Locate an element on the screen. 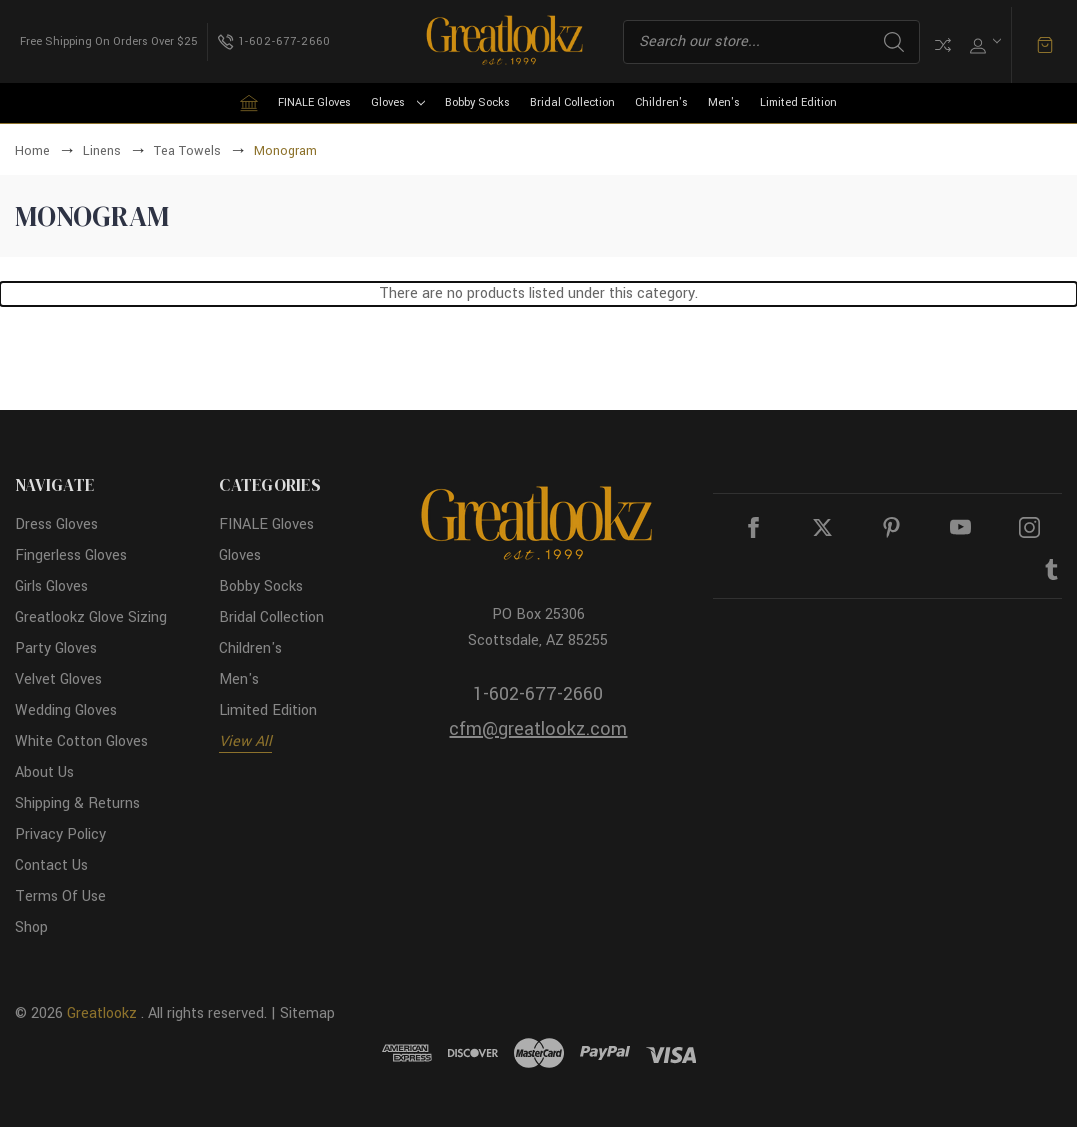  About Us is located at coordinates (44, 772).